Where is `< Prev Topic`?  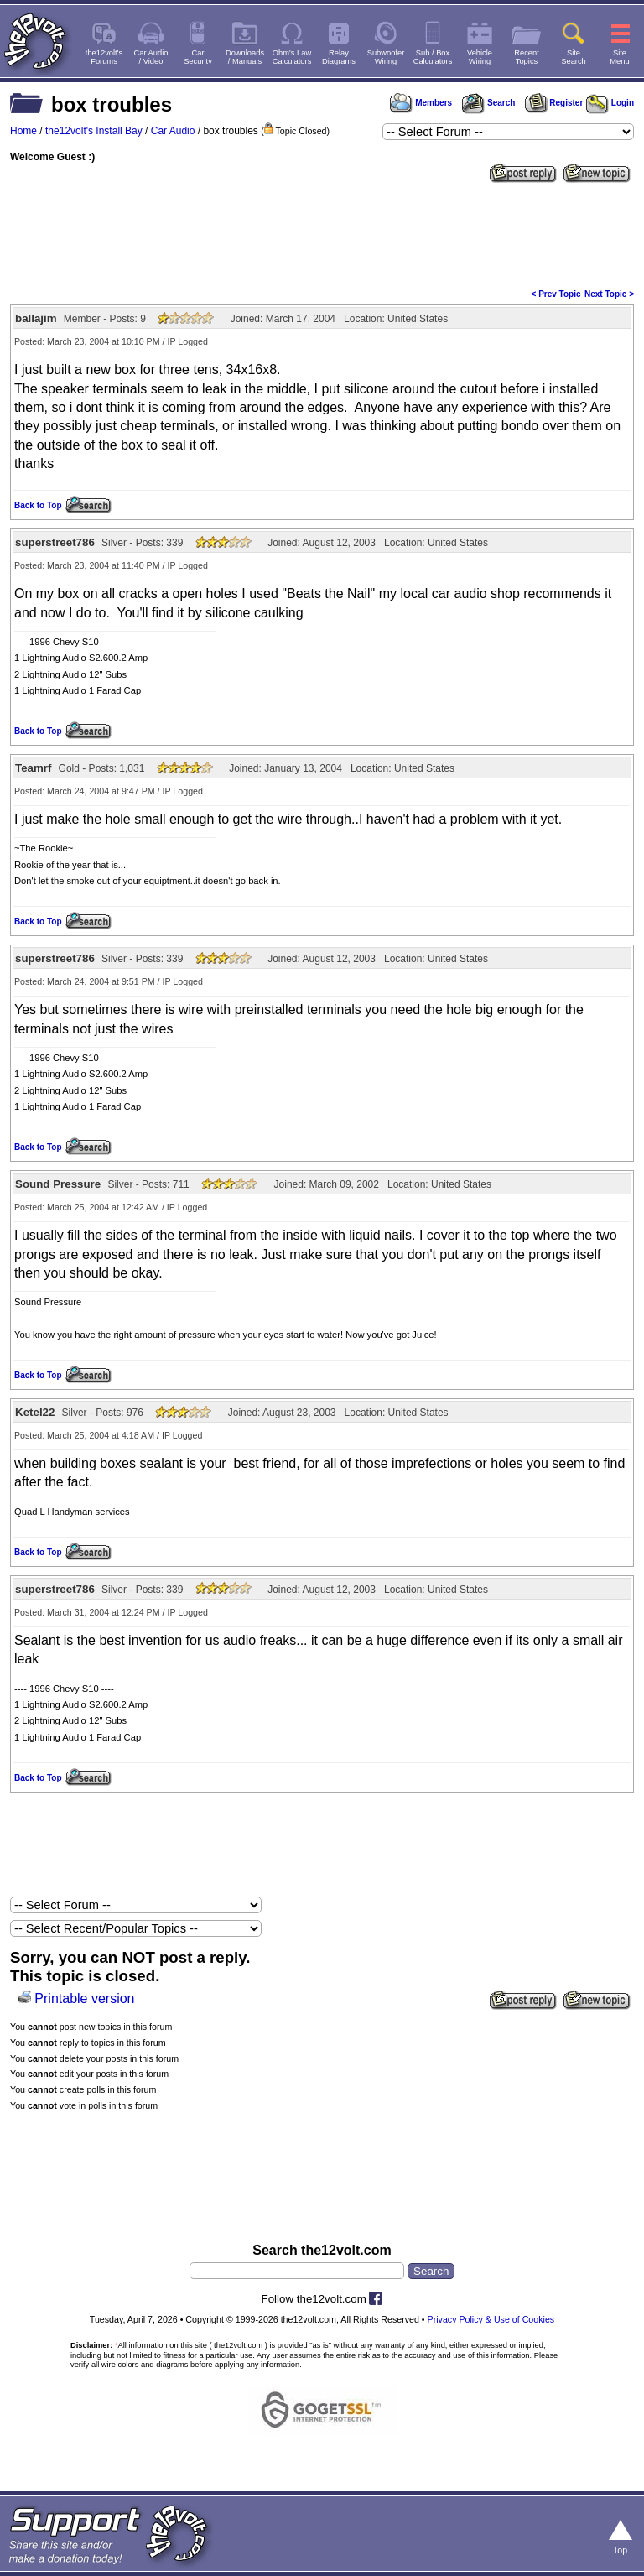
< Prev Topic is located at coordinates (556, 294).